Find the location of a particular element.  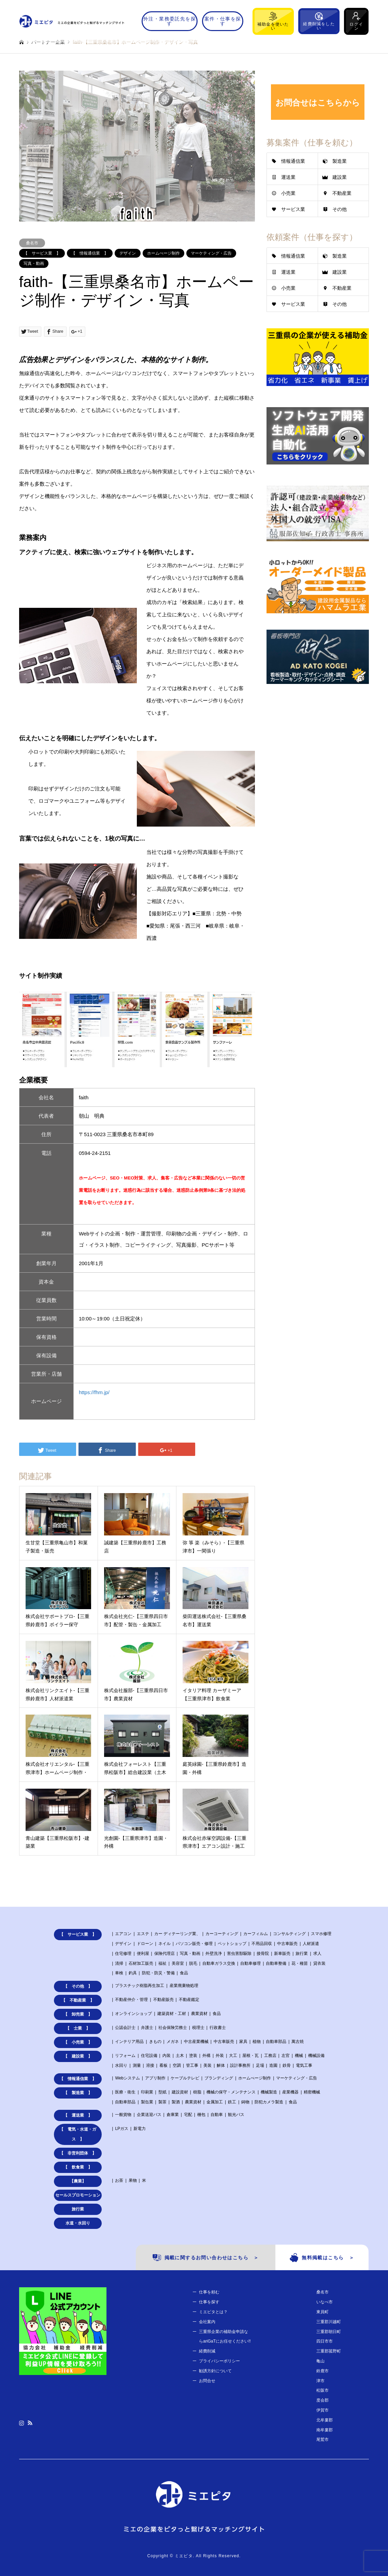

お問合せはこちらから is located at coordinates (317, 102).